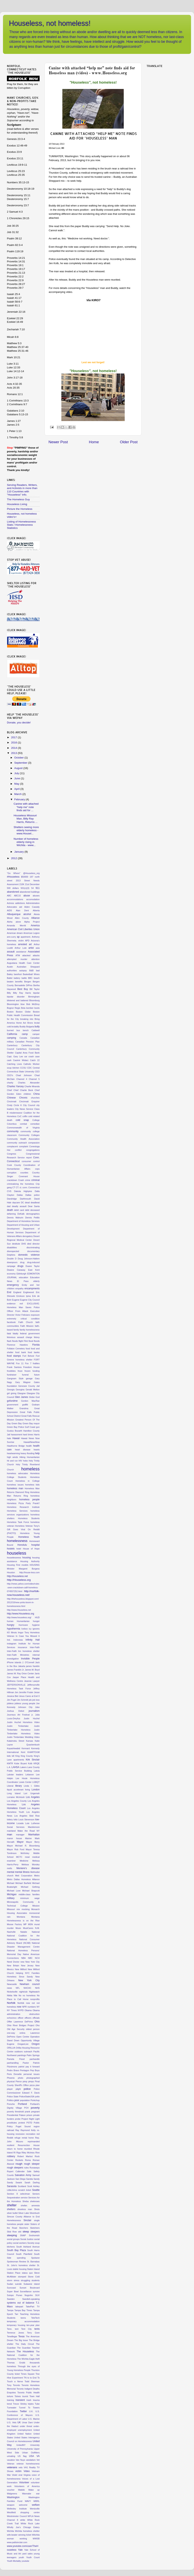 The height and width of the screenshot is (2576, 194). What do you see at coordinates (35, 1097) in the screenshot?
I see `churches` at bounding box center [35, 1097].